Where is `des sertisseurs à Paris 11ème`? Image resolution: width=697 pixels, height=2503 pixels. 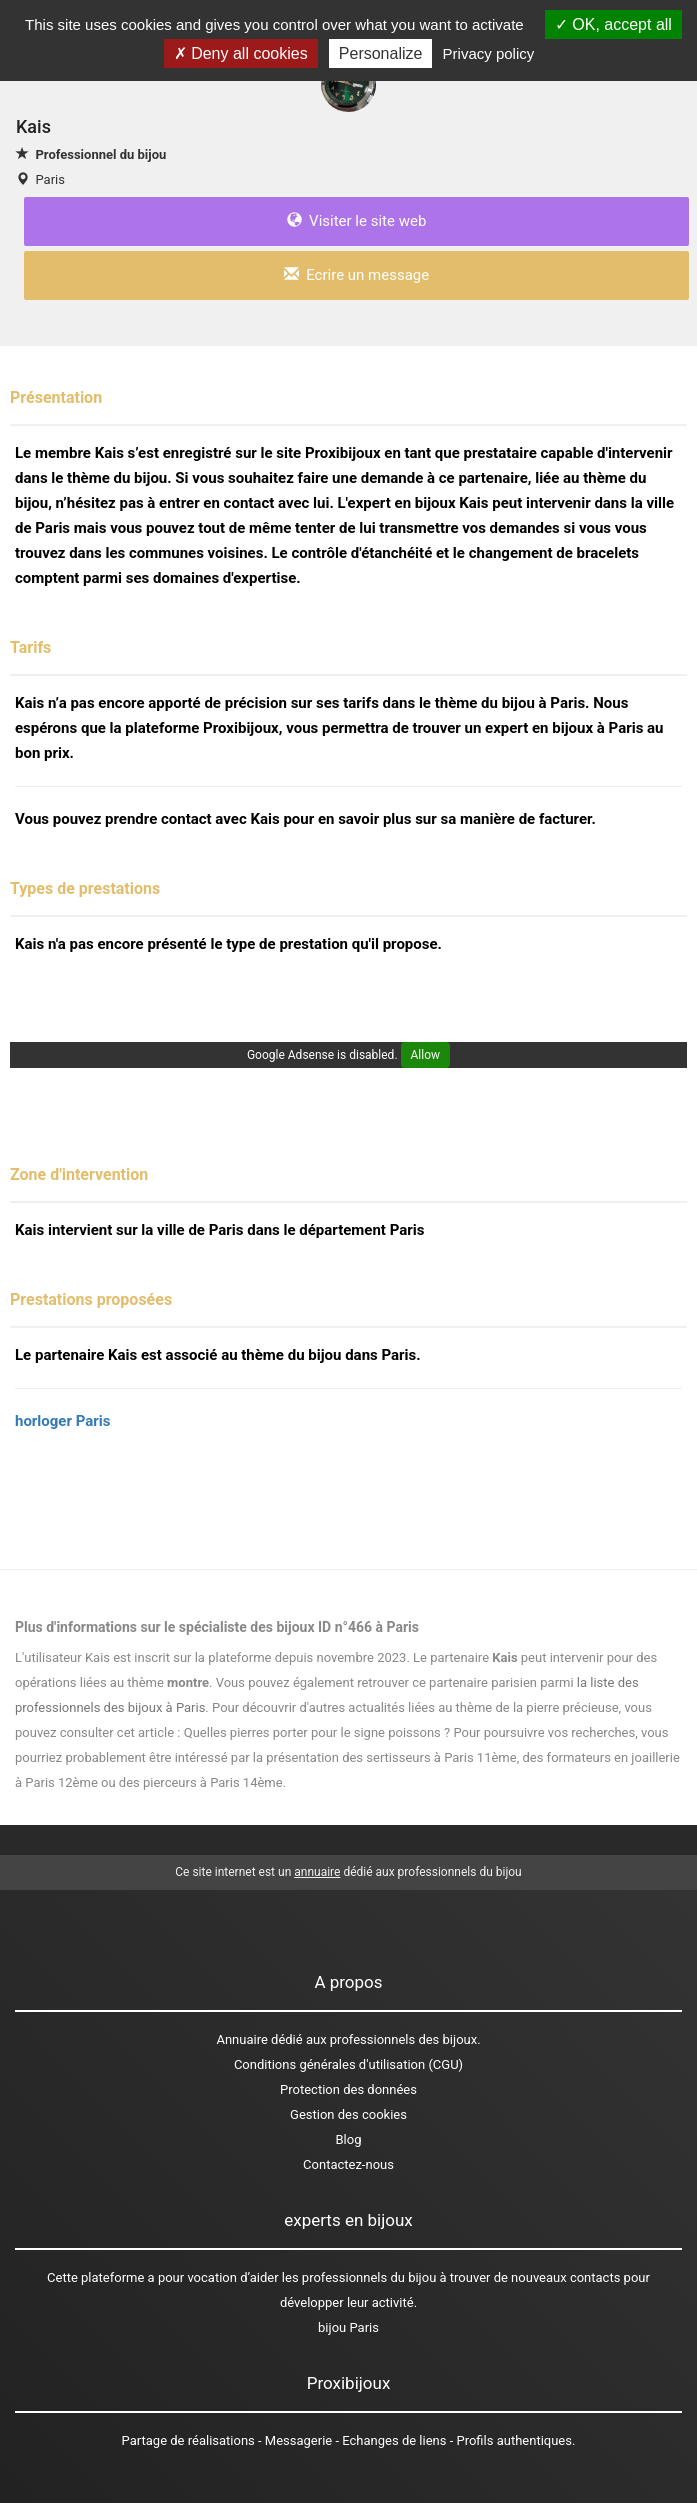 des sertisseurs à Paris 11ème is located at coordinates (429, 1757).